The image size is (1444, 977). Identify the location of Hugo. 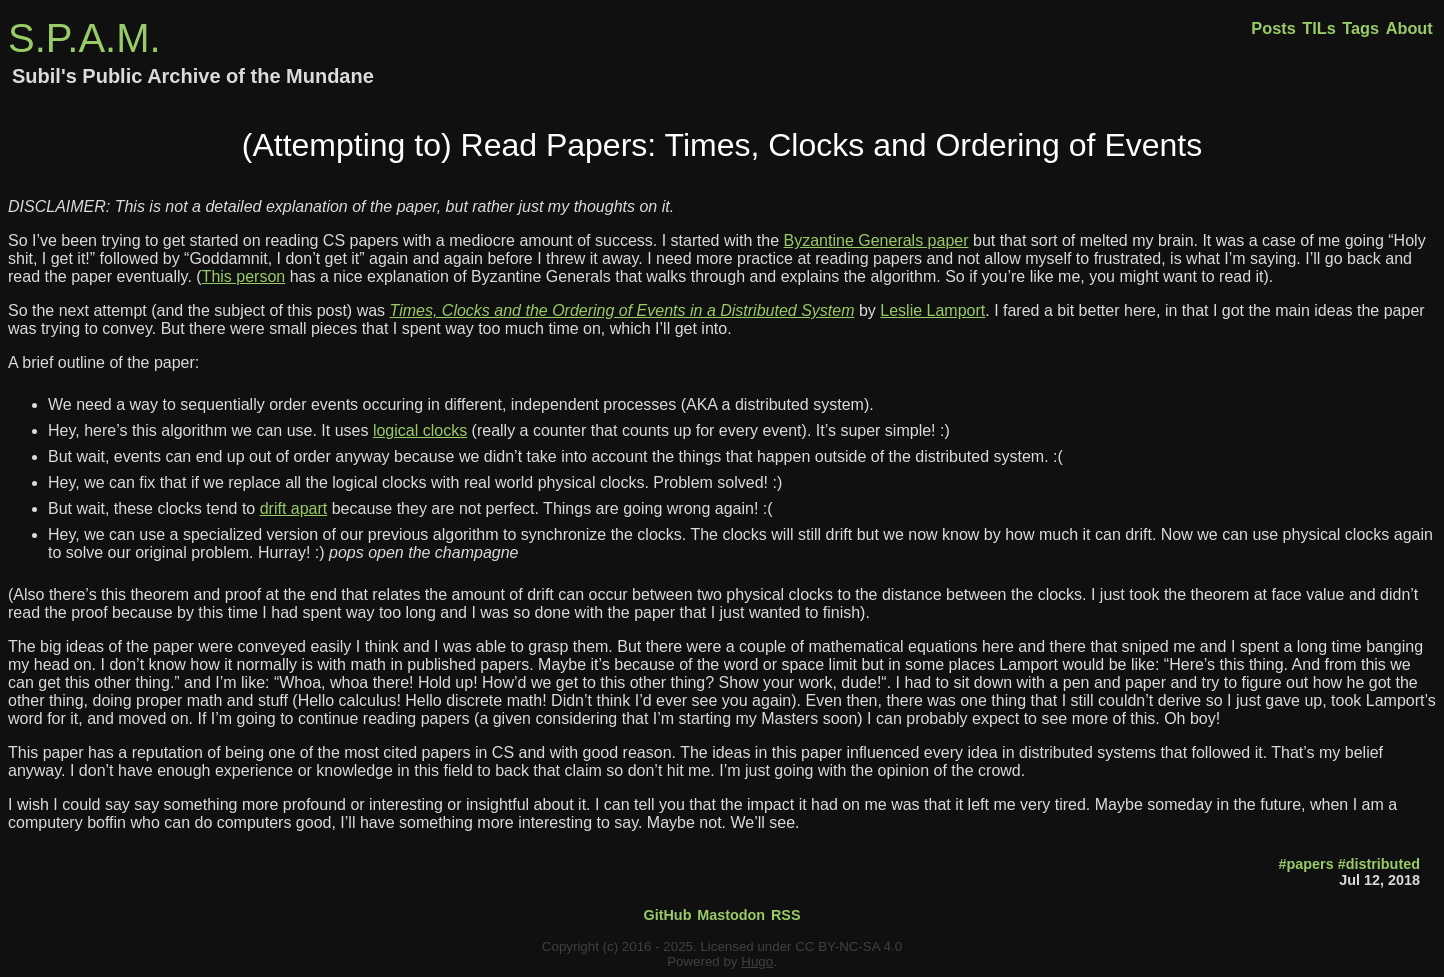
(757, 961).